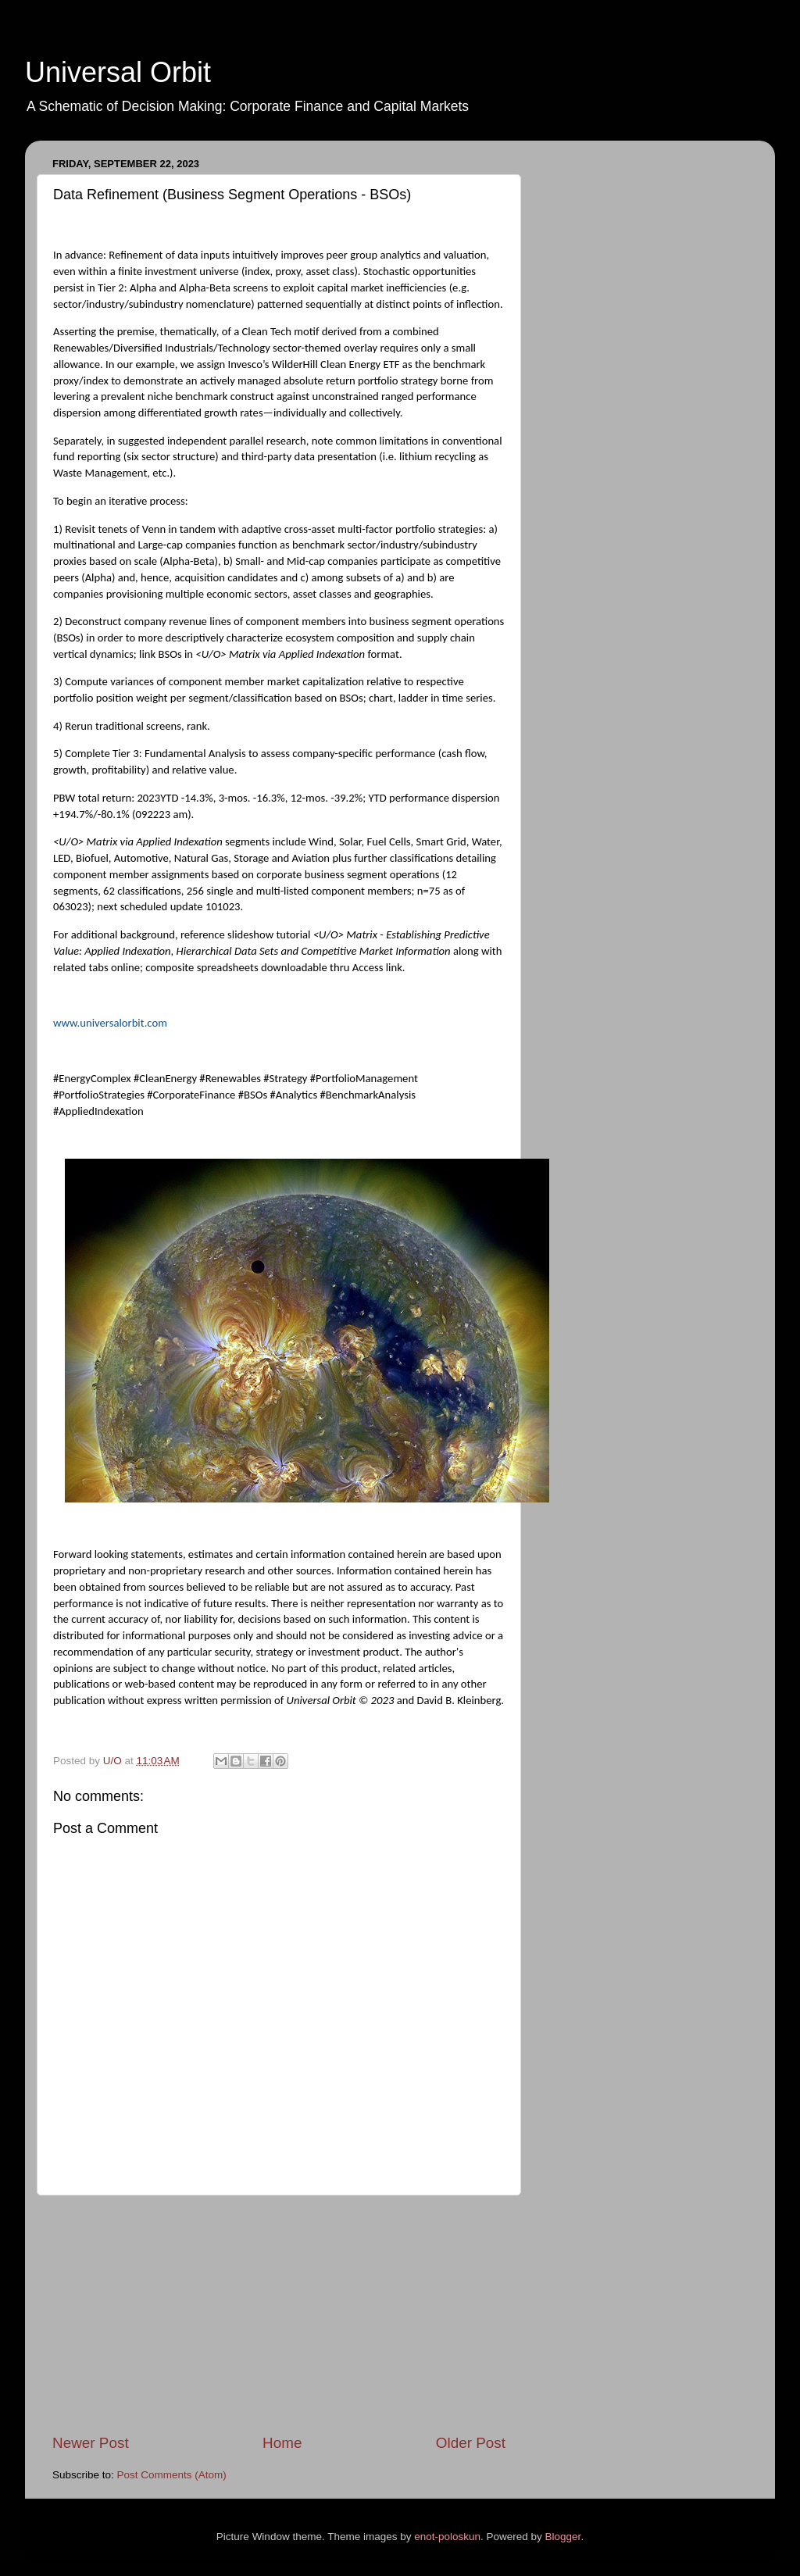  What do you see at coordinates (470, 2443) in the screenshot?
I see `Older Post` at bounding box center [470, 2443].